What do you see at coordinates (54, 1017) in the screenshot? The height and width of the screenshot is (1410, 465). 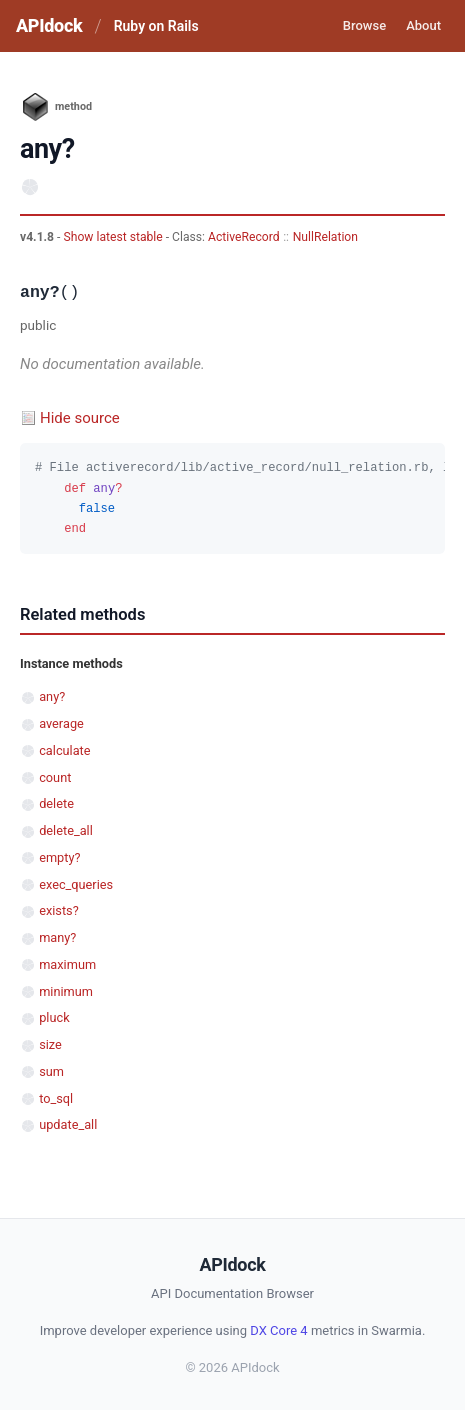 I see `pluck` at bounding box center [54, 1017].